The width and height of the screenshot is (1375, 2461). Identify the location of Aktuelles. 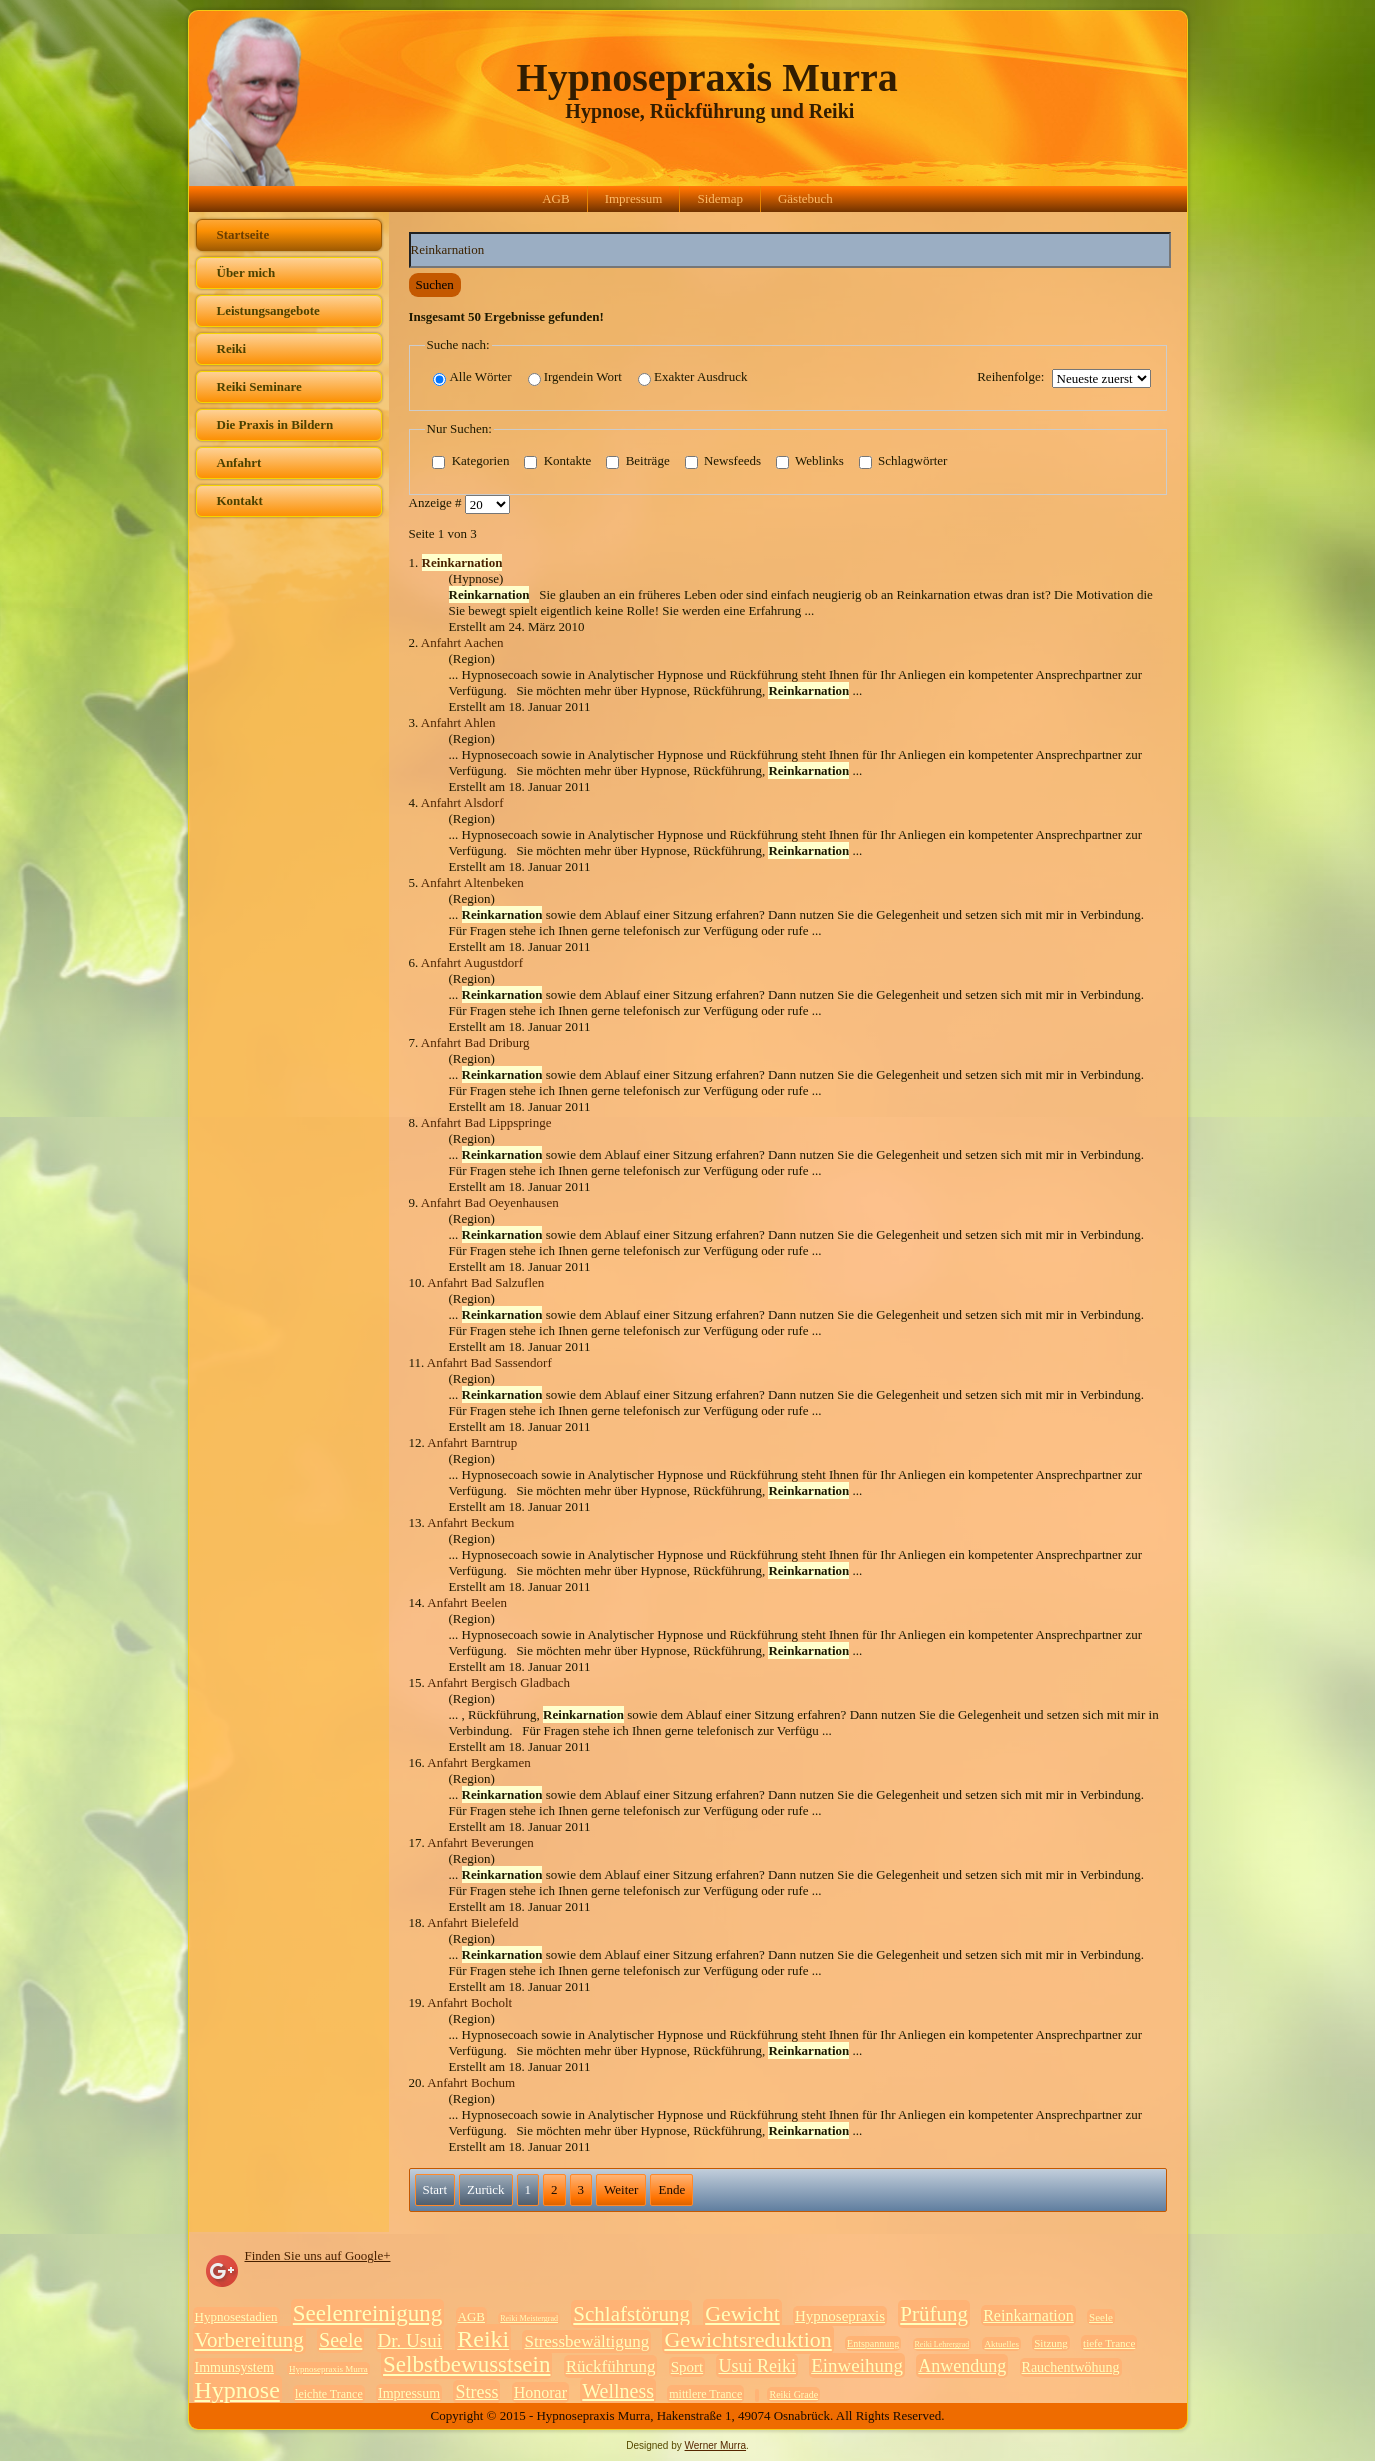
(1001, 2344).